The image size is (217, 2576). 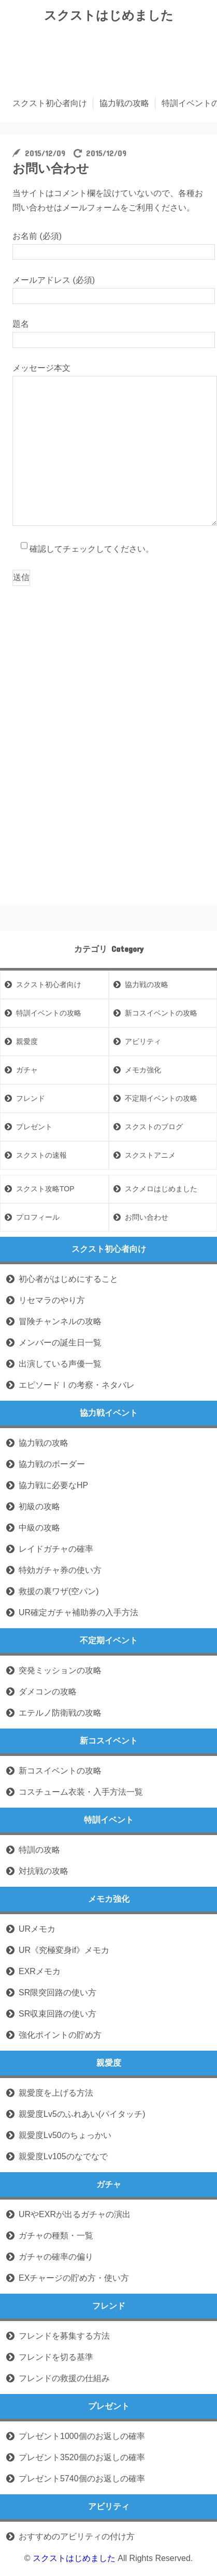 I want to click on スクストの速報, so click(x=41, y=1155).